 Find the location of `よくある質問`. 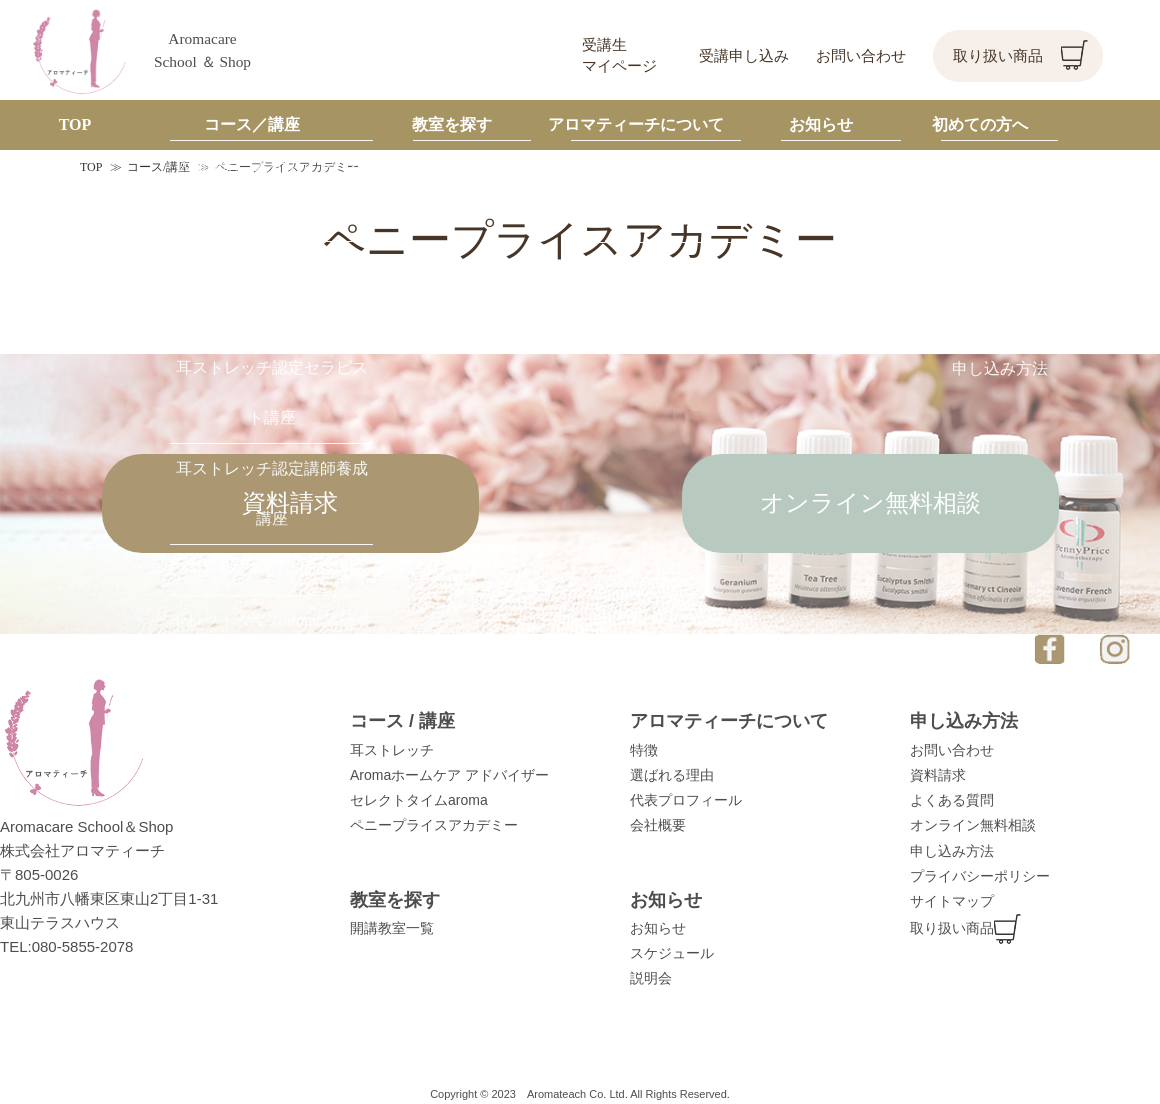

よくある質問 is located at coordinates (952, 800).